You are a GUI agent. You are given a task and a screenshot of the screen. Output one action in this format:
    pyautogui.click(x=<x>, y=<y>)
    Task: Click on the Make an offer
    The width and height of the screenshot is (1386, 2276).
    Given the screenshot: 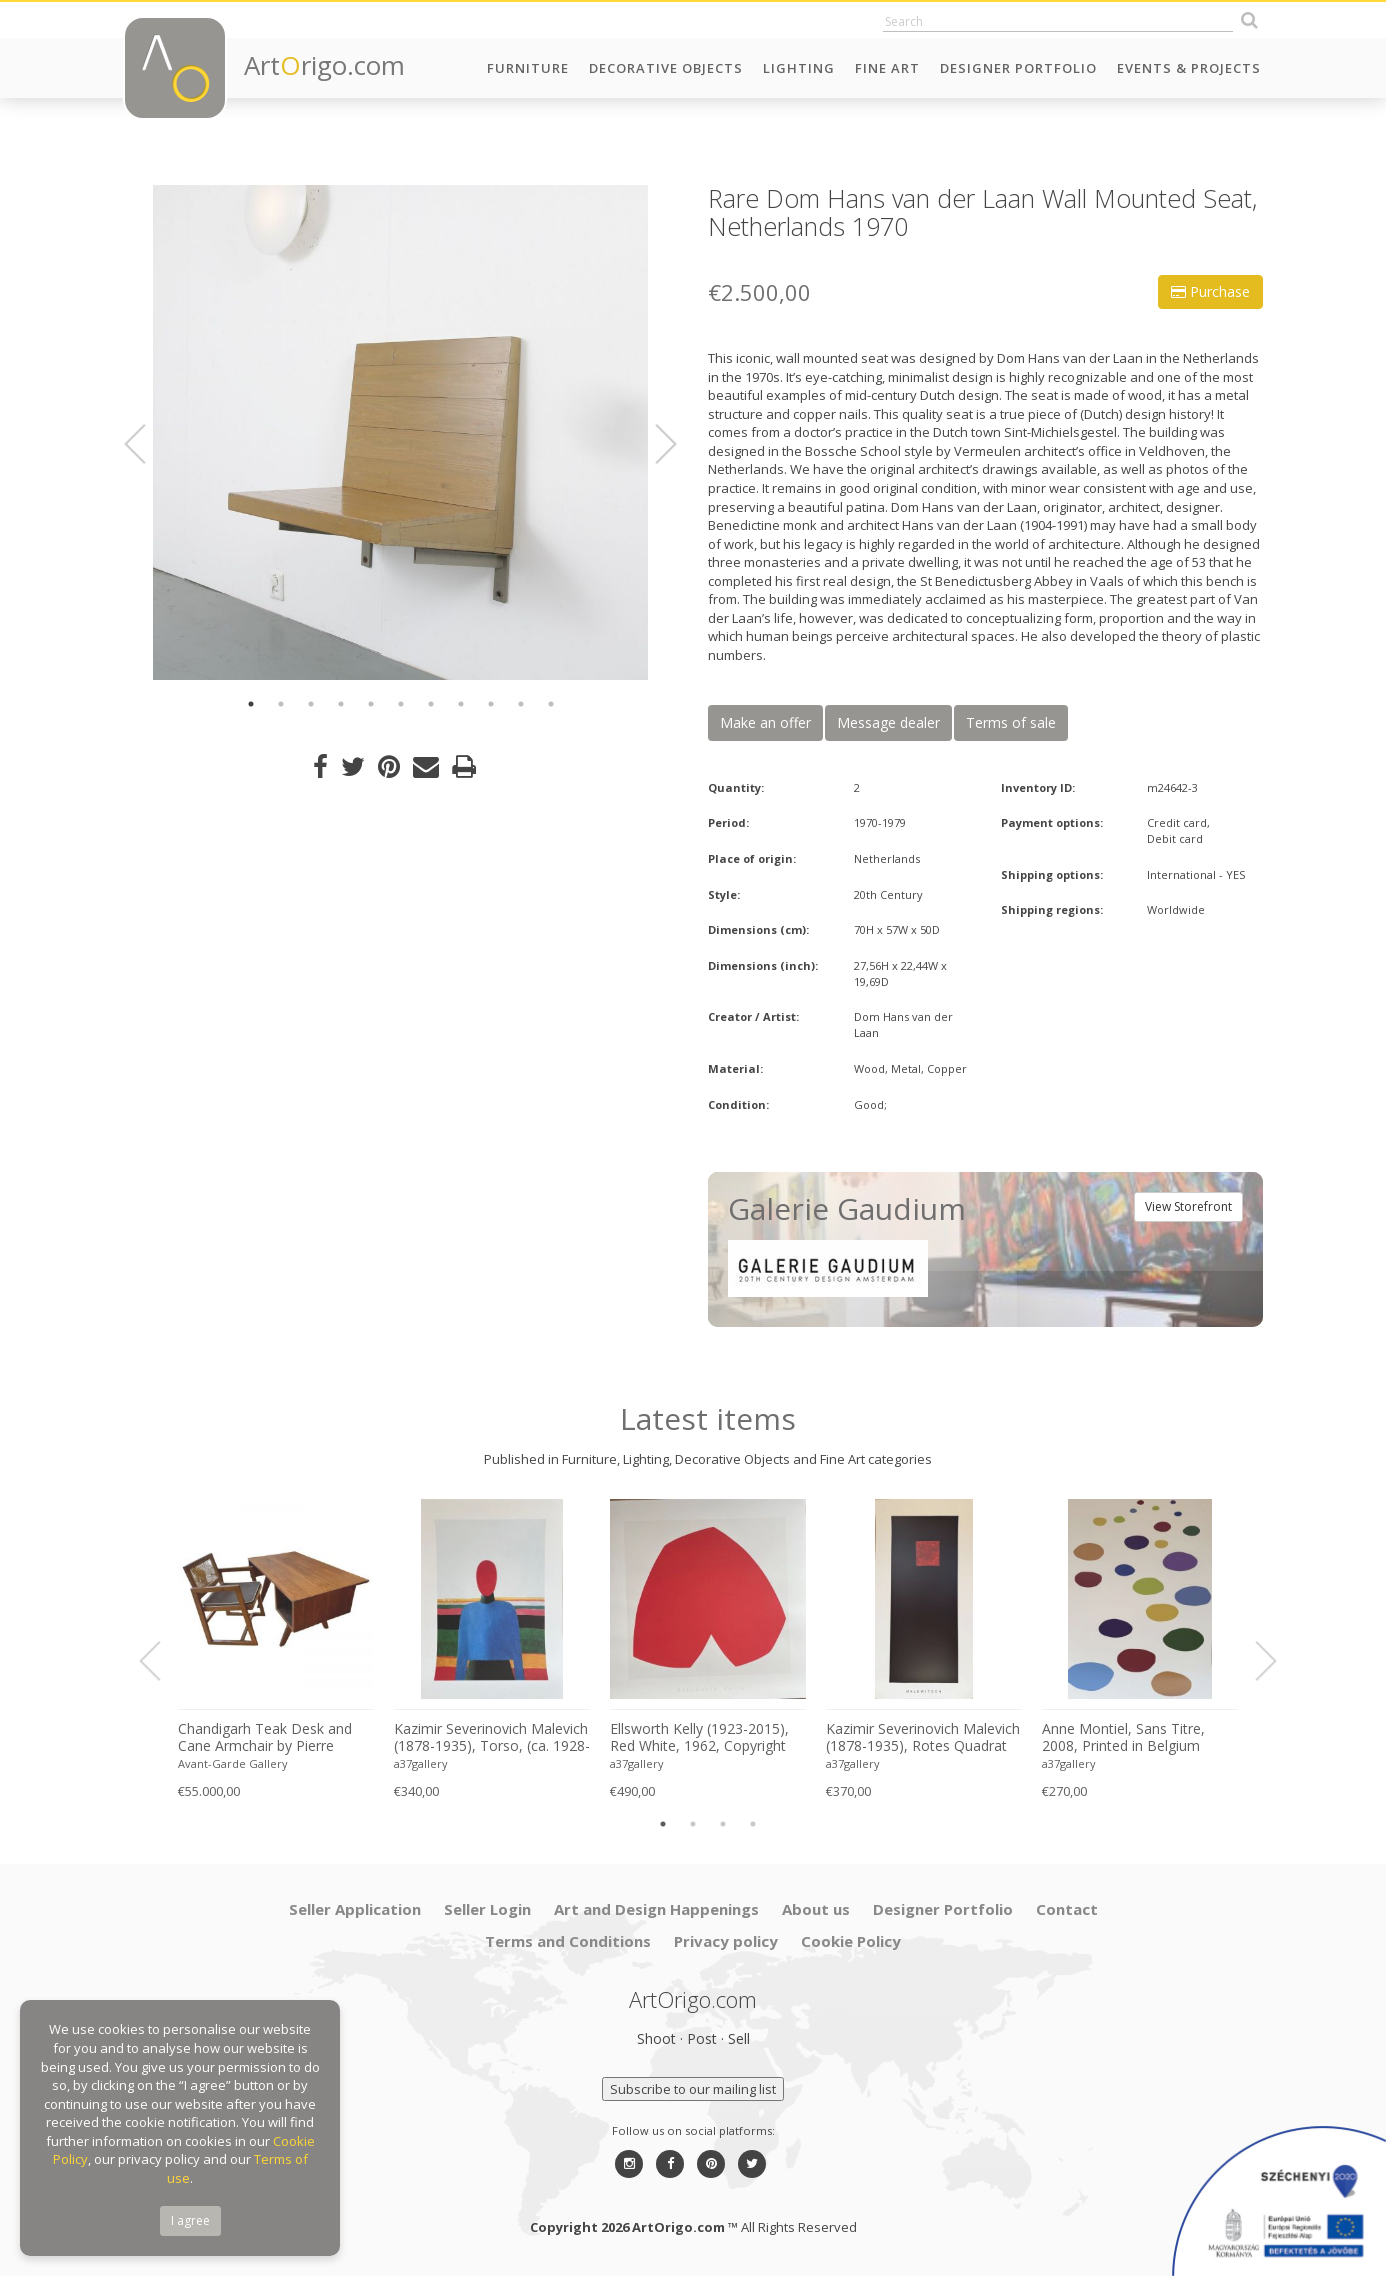 What is the action you would take?
    pyautogui.click(x=765, y=722)
    